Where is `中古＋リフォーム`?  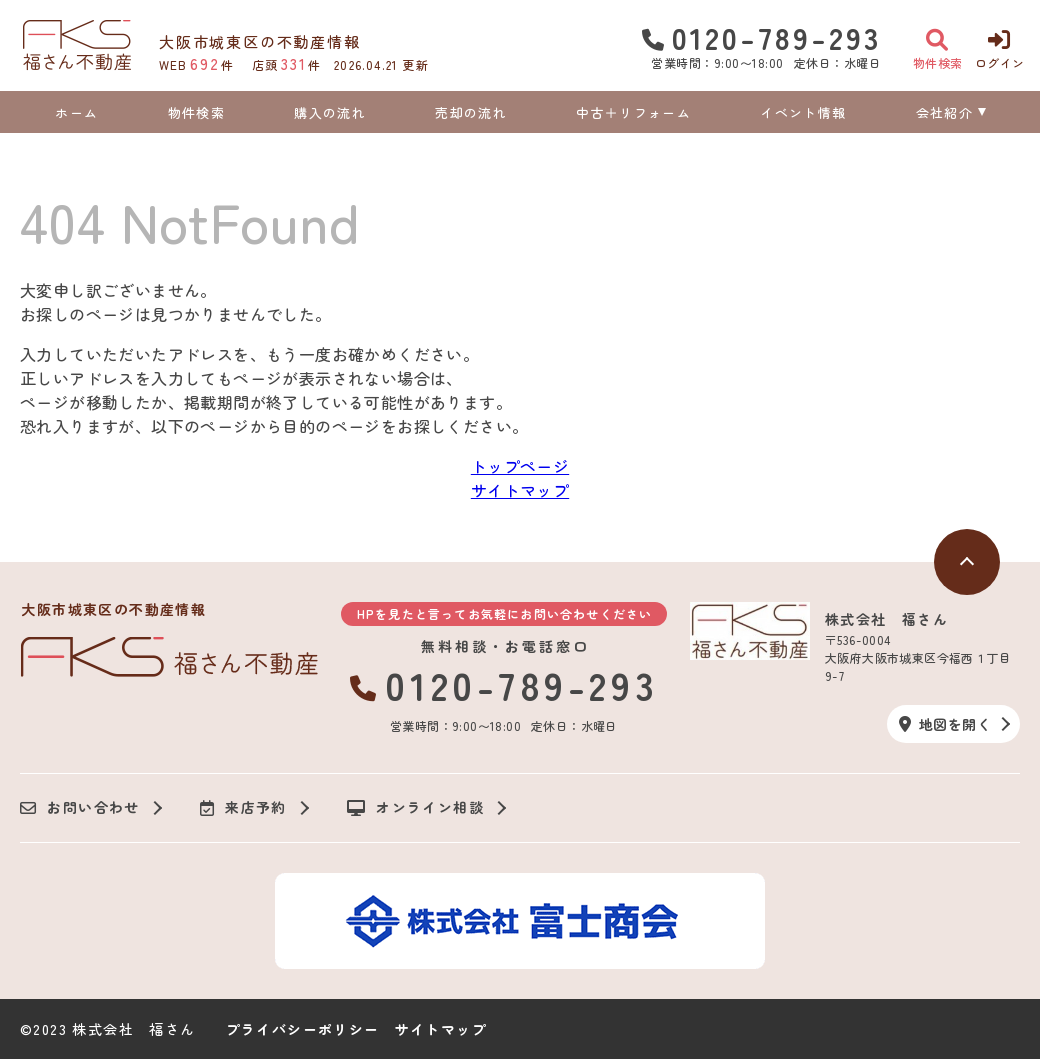 中古＋リフォーム is located at coordinates (633, 112).